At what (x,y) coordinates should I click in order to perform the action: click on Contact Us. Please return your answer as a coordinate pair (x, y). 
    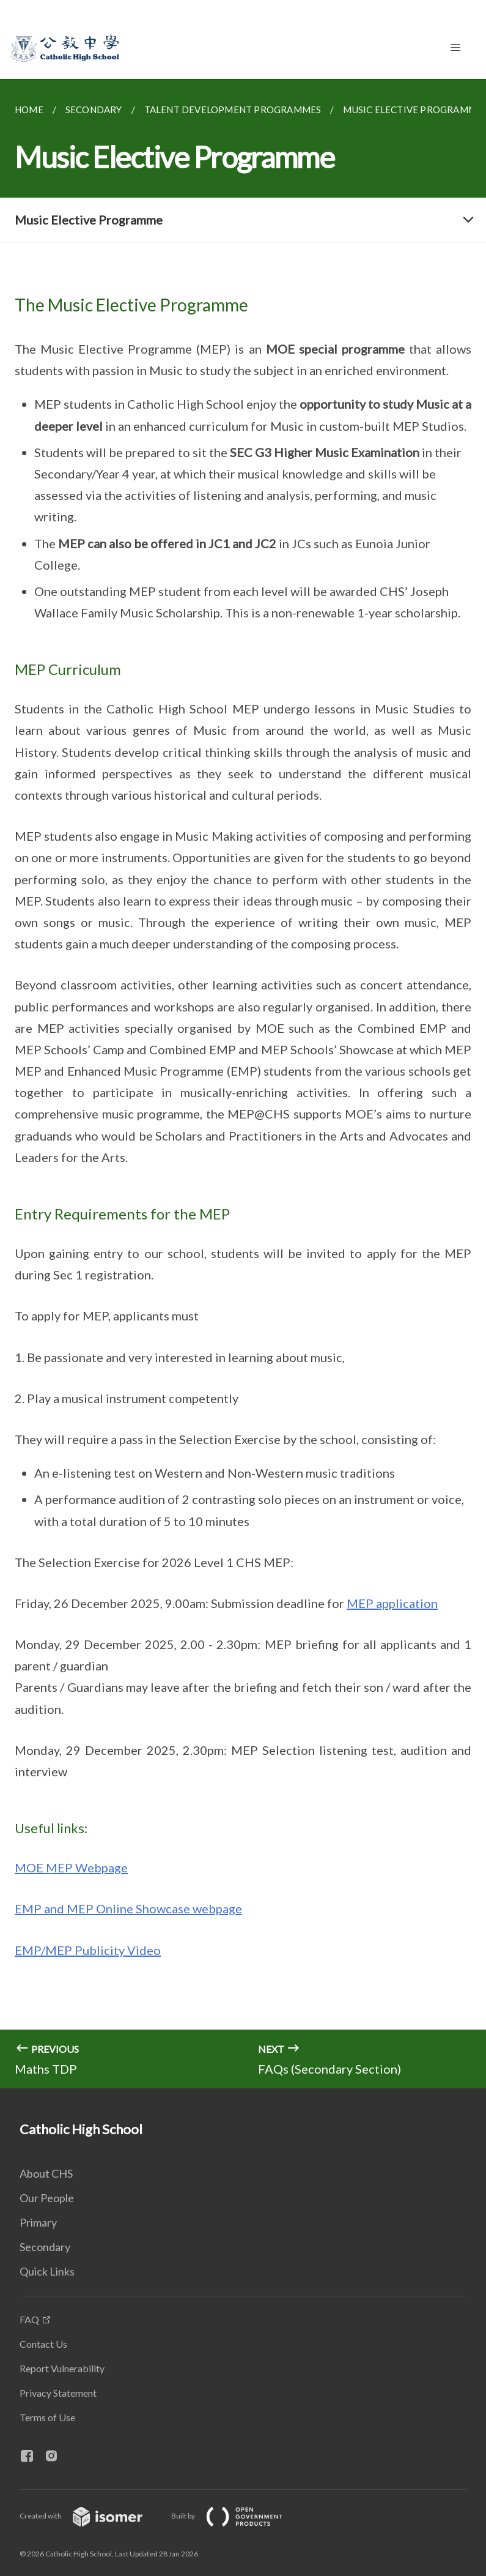
    Looking at the image, I should click on (43, 2344).